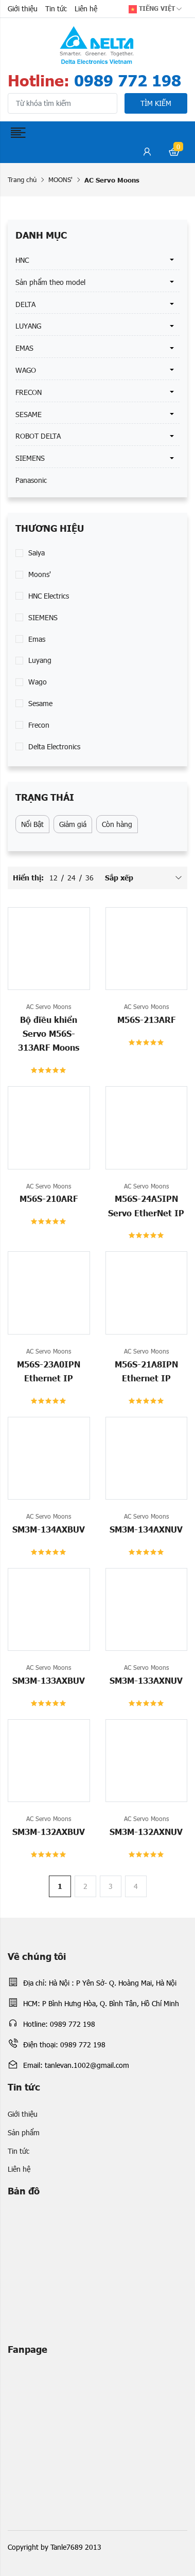 The height and width of the screenshot is (2576, 195). I want to click on SM3M-132AXBUV, so click(48, 1831).